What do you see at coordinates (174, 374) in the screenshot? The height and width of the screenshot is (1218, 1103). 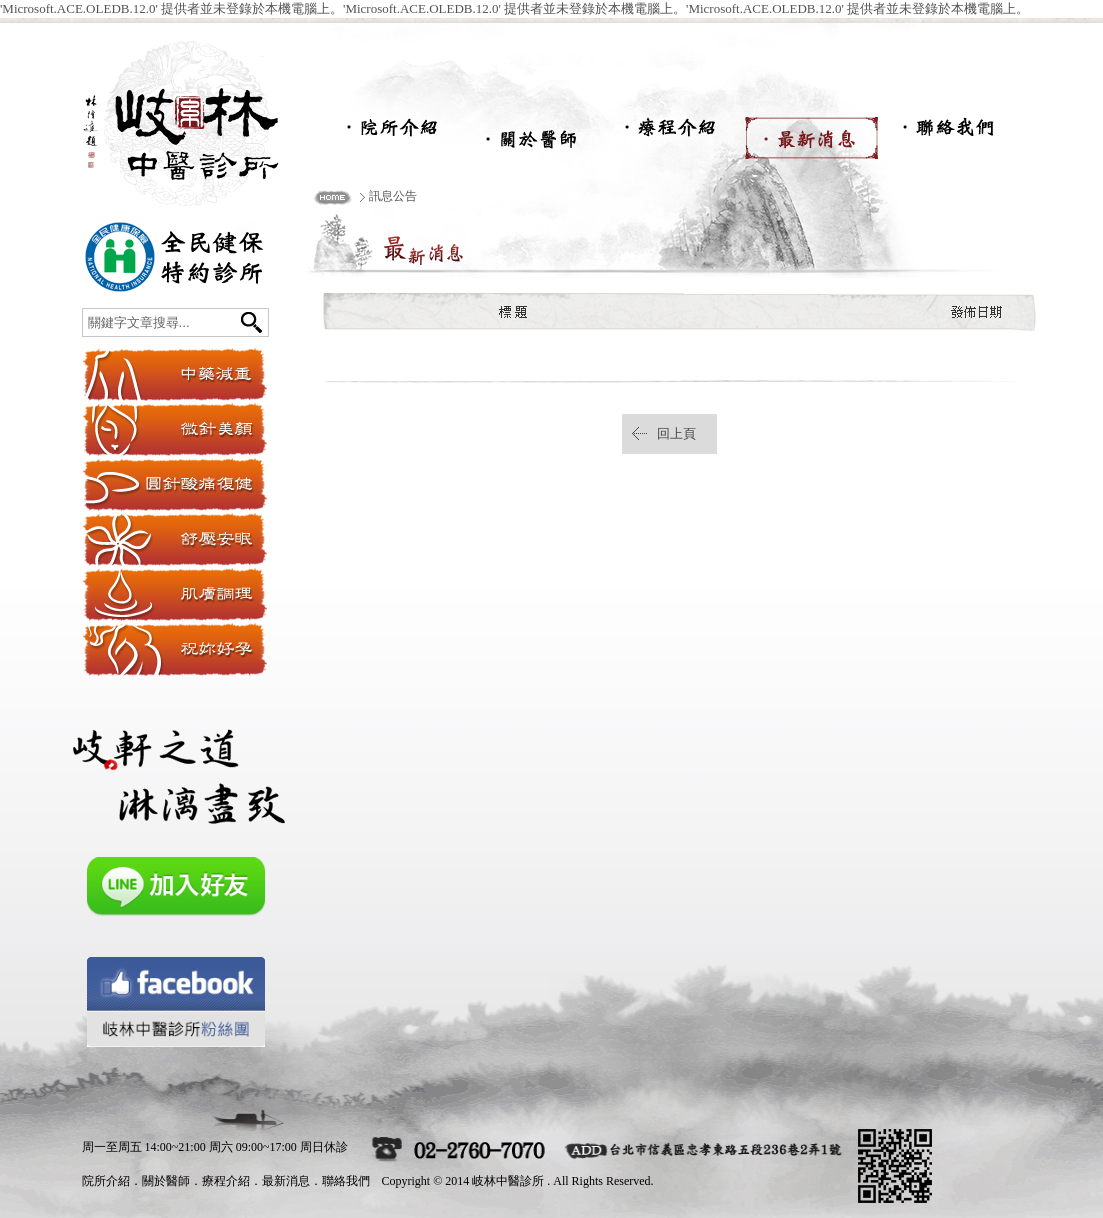 I see `纖體穴位埋線` at bounding box center [174, 374].